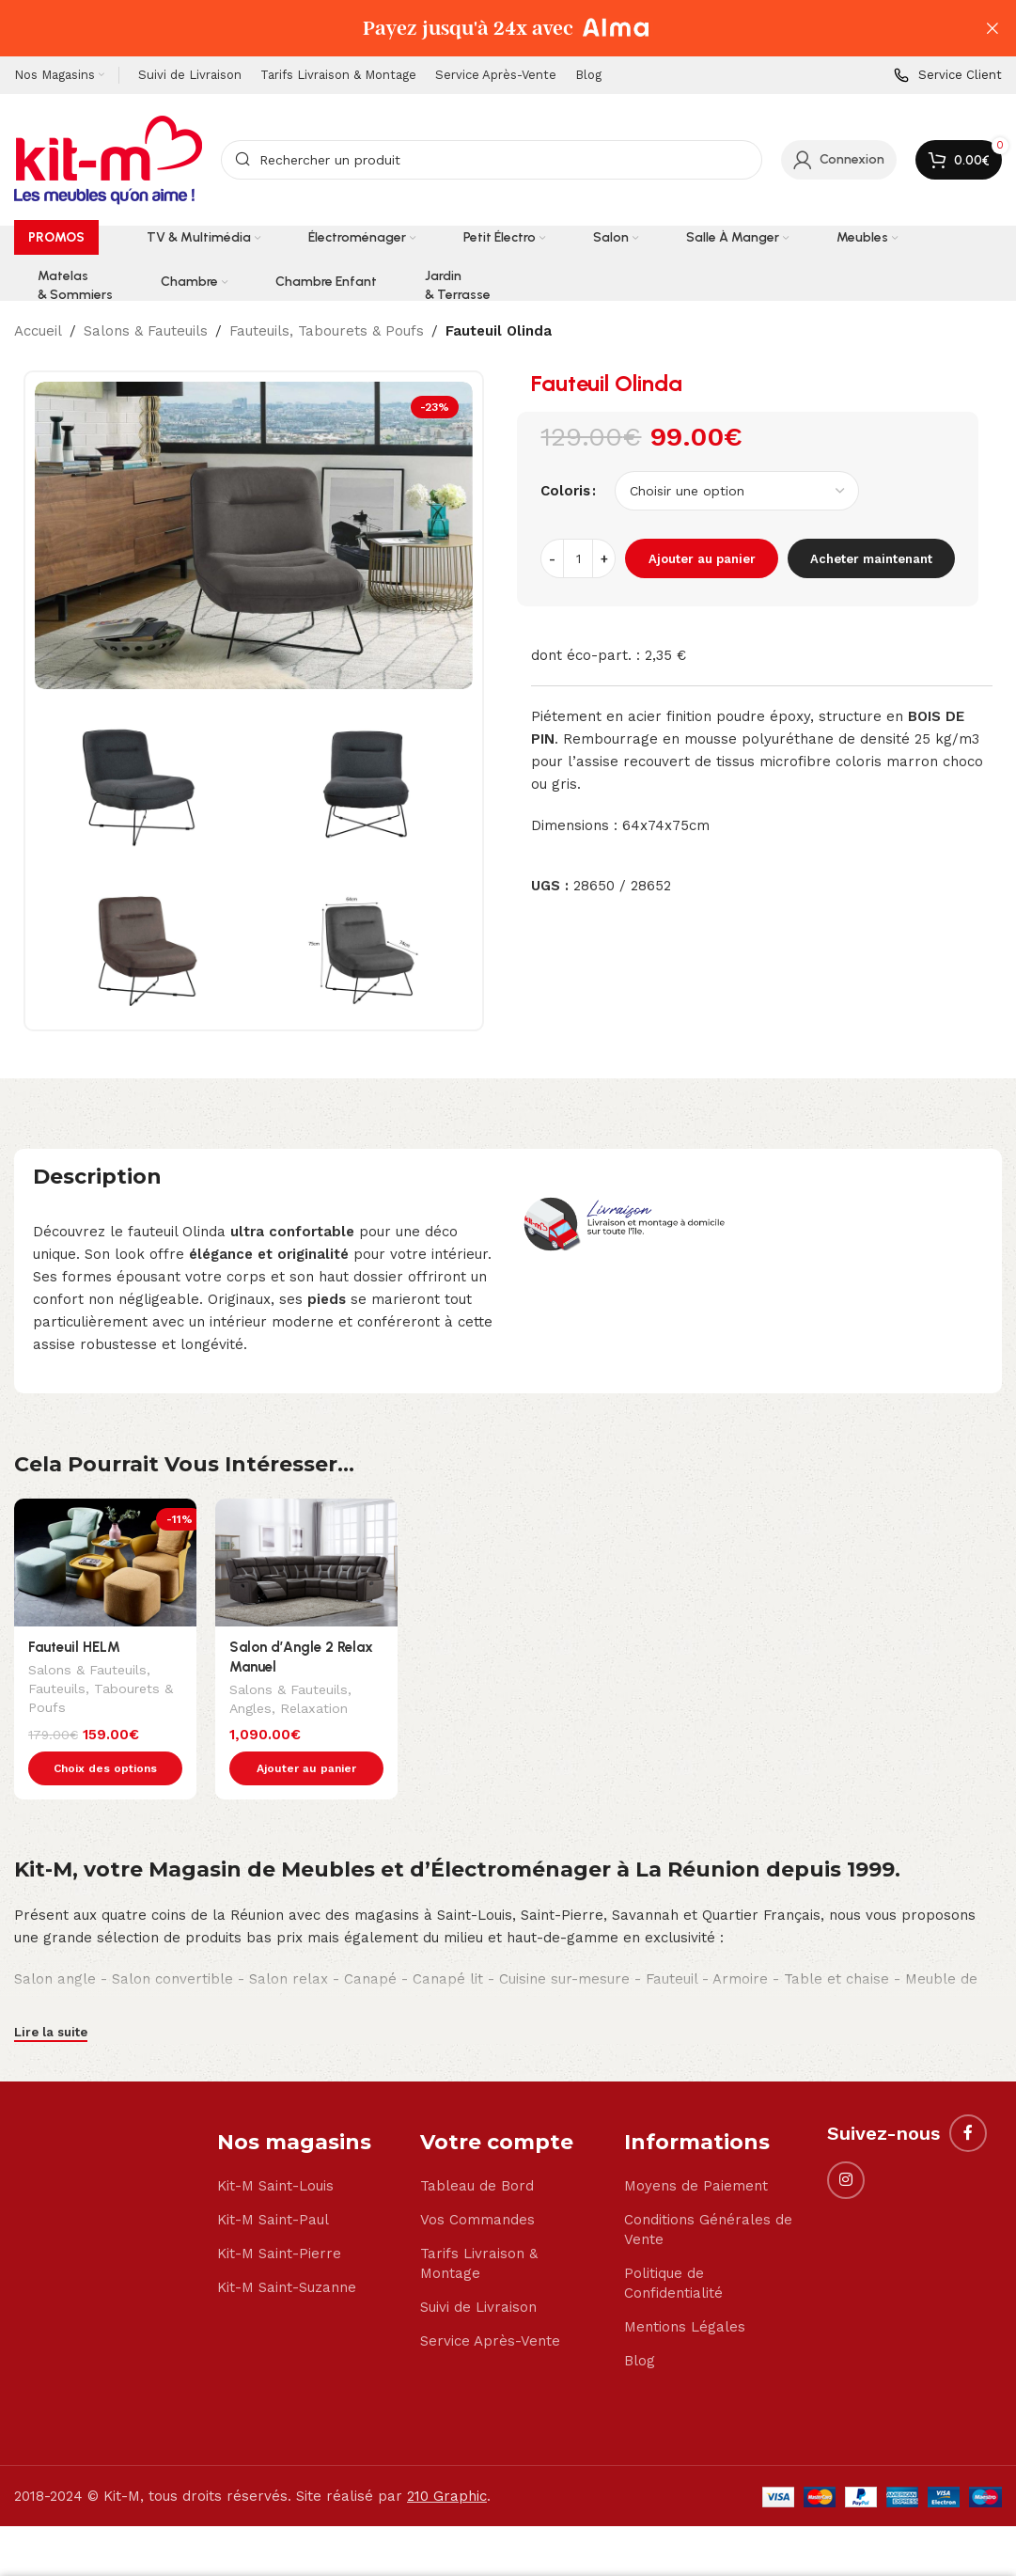 The width and height of the screenshot is (1016, 2576). Describe the element at coordinates (273, 2180) in the screenshot. I see `Kit-M Saint-Paul` at that location.